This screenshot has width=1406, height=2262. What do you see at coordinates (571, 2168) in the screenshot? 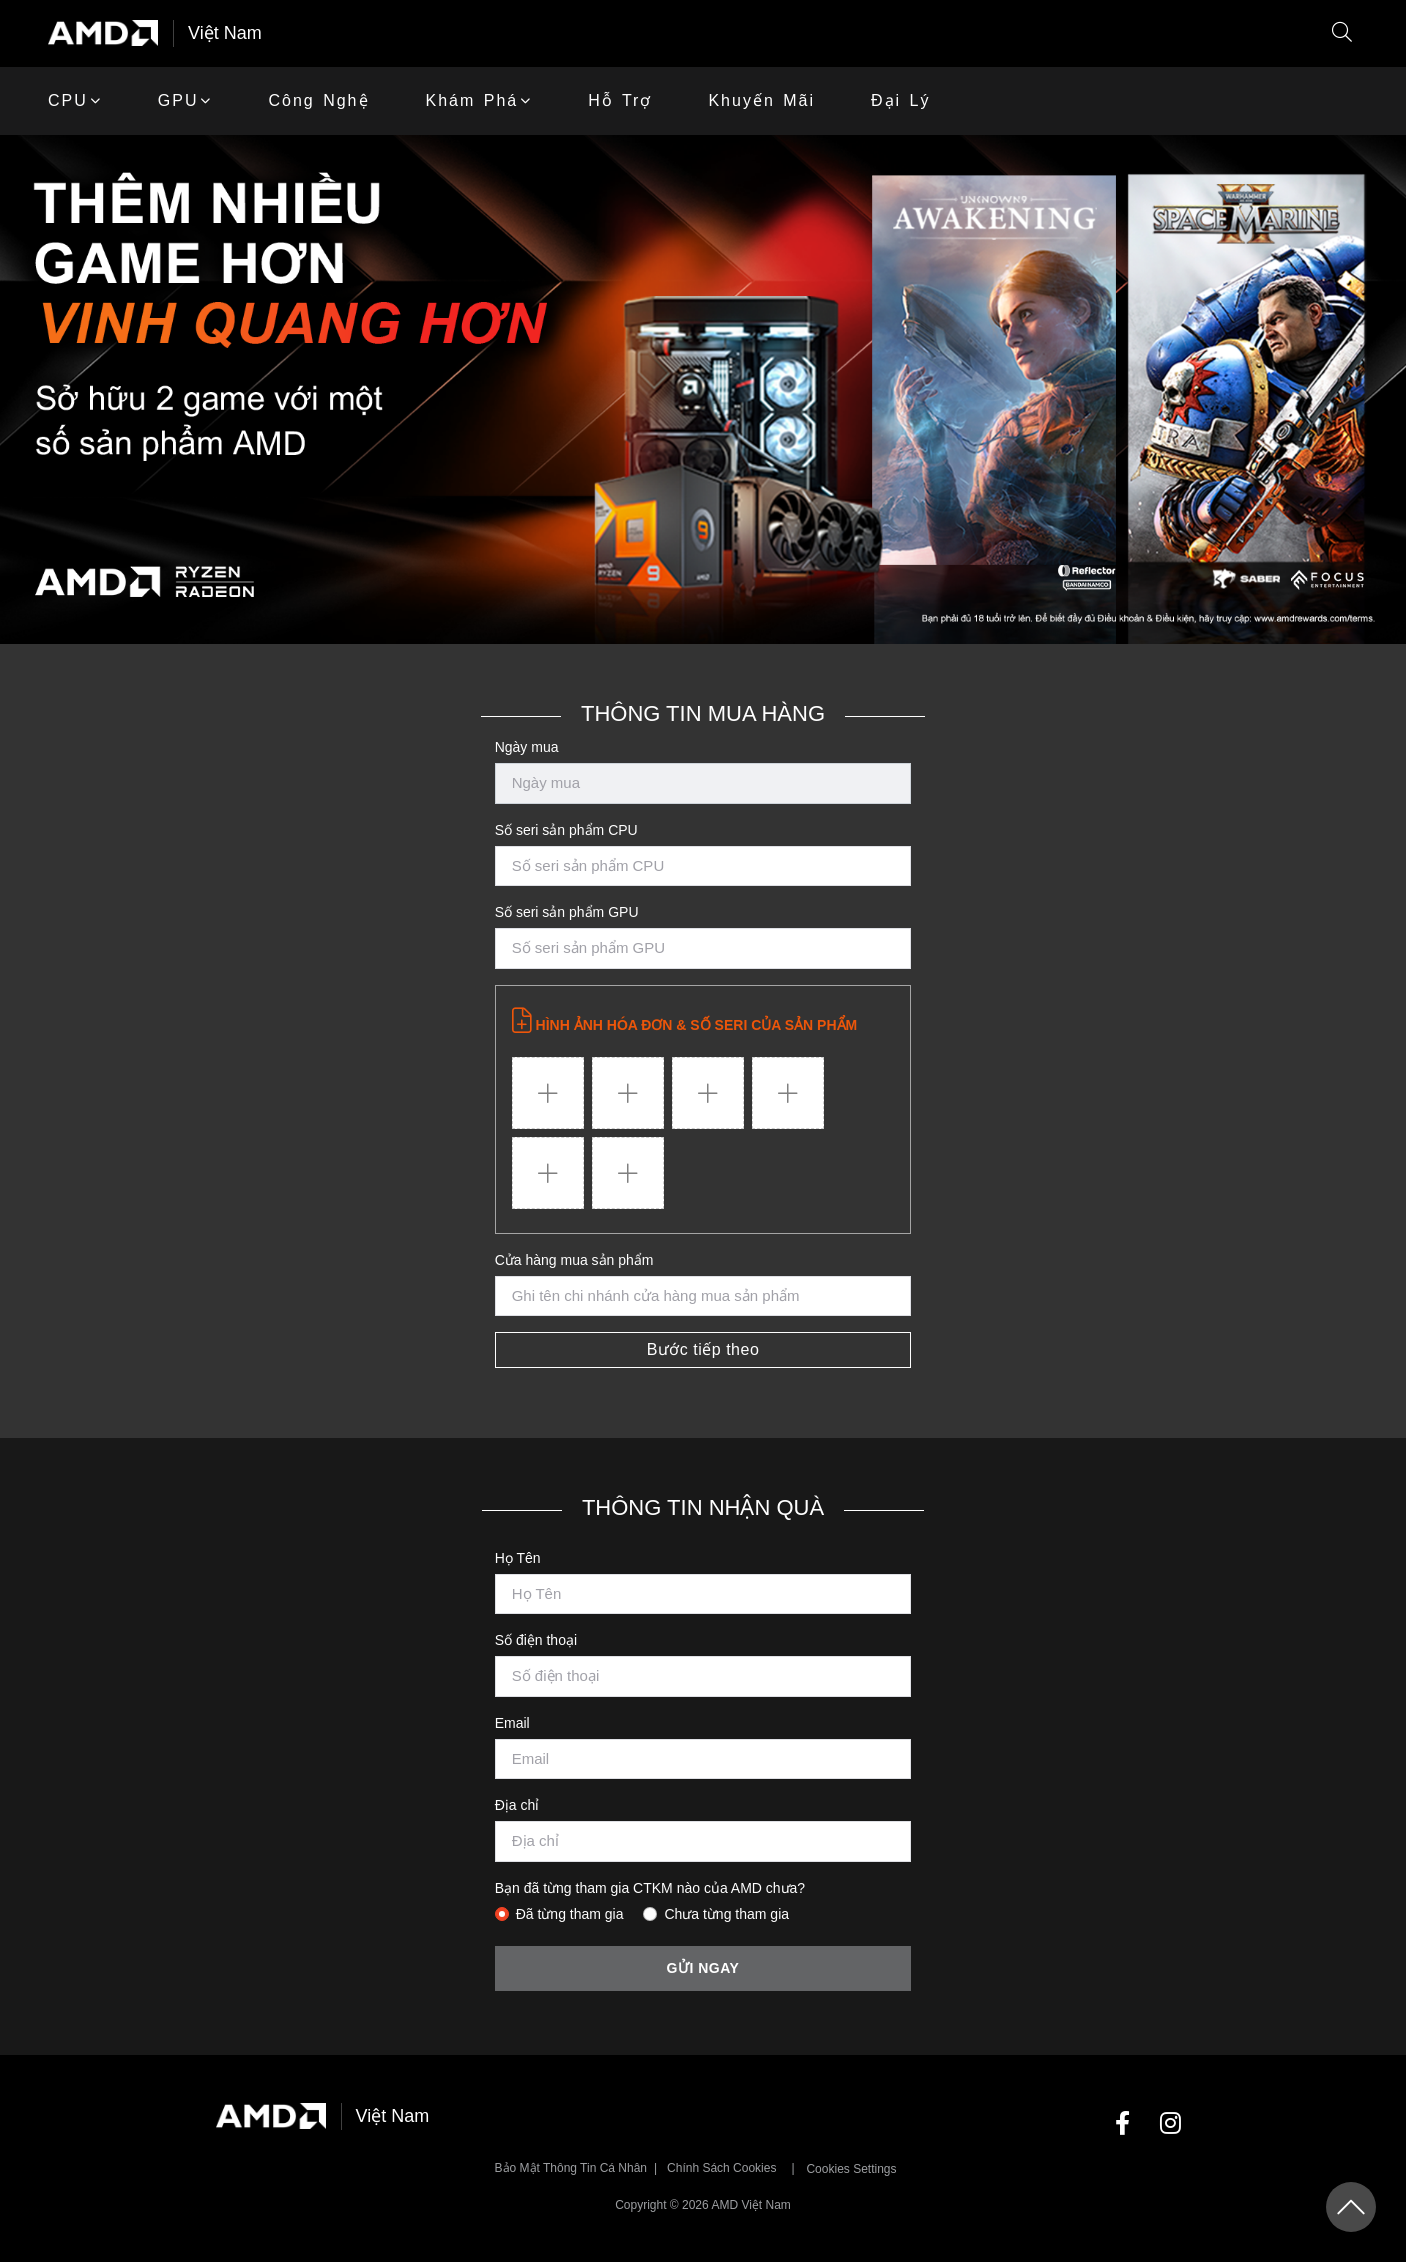
I see `Bảo mật thông tin cá nhân` at bounding box center [571, 2168].